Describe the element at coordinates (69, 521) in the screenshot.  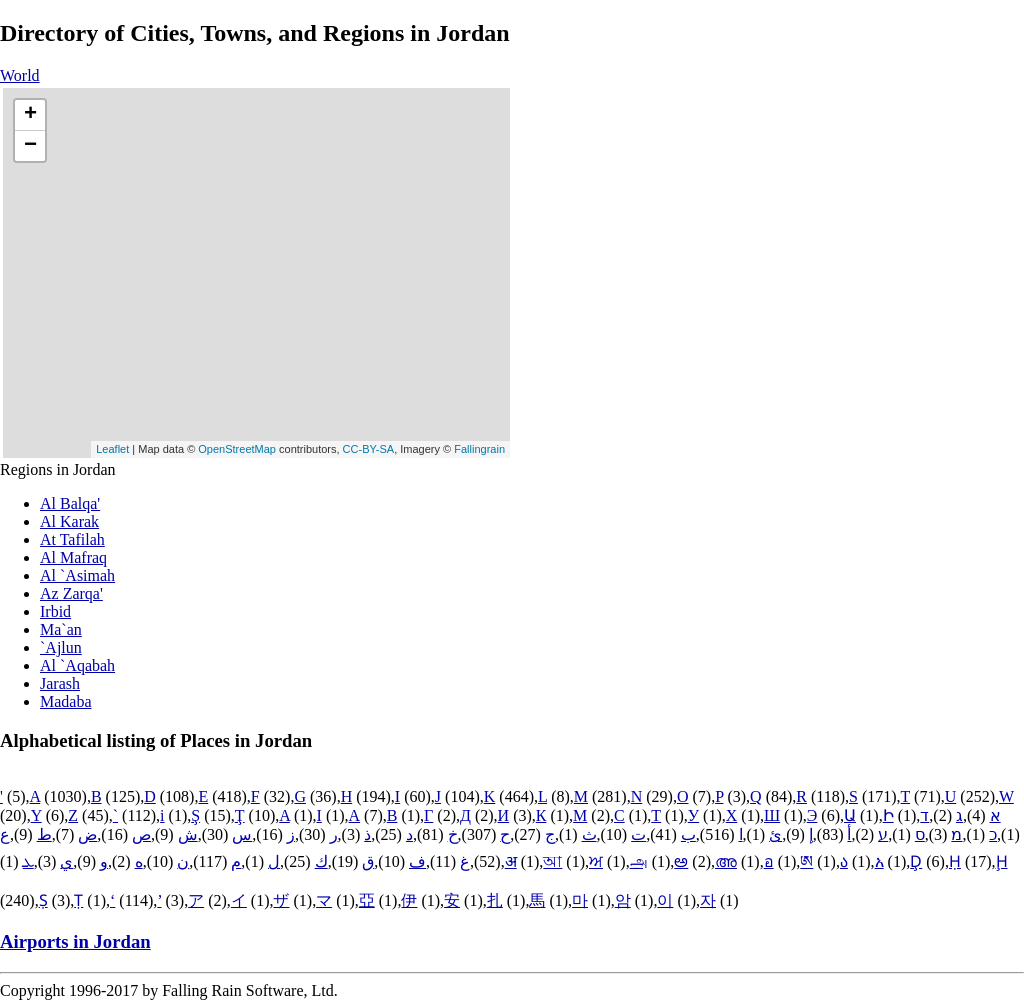
I see `Al Karak` at that location.